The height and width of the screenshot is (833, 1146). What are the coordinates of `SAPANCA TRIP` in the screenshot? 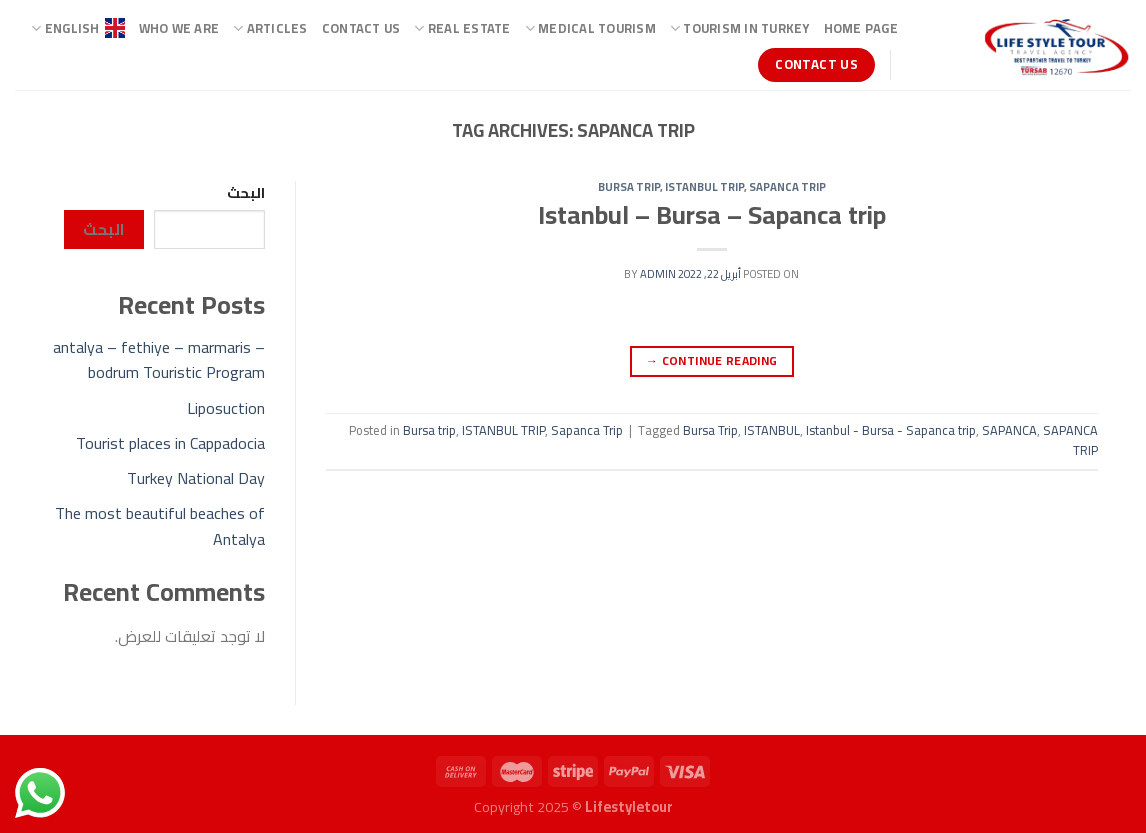 It's located at (1070, 440).